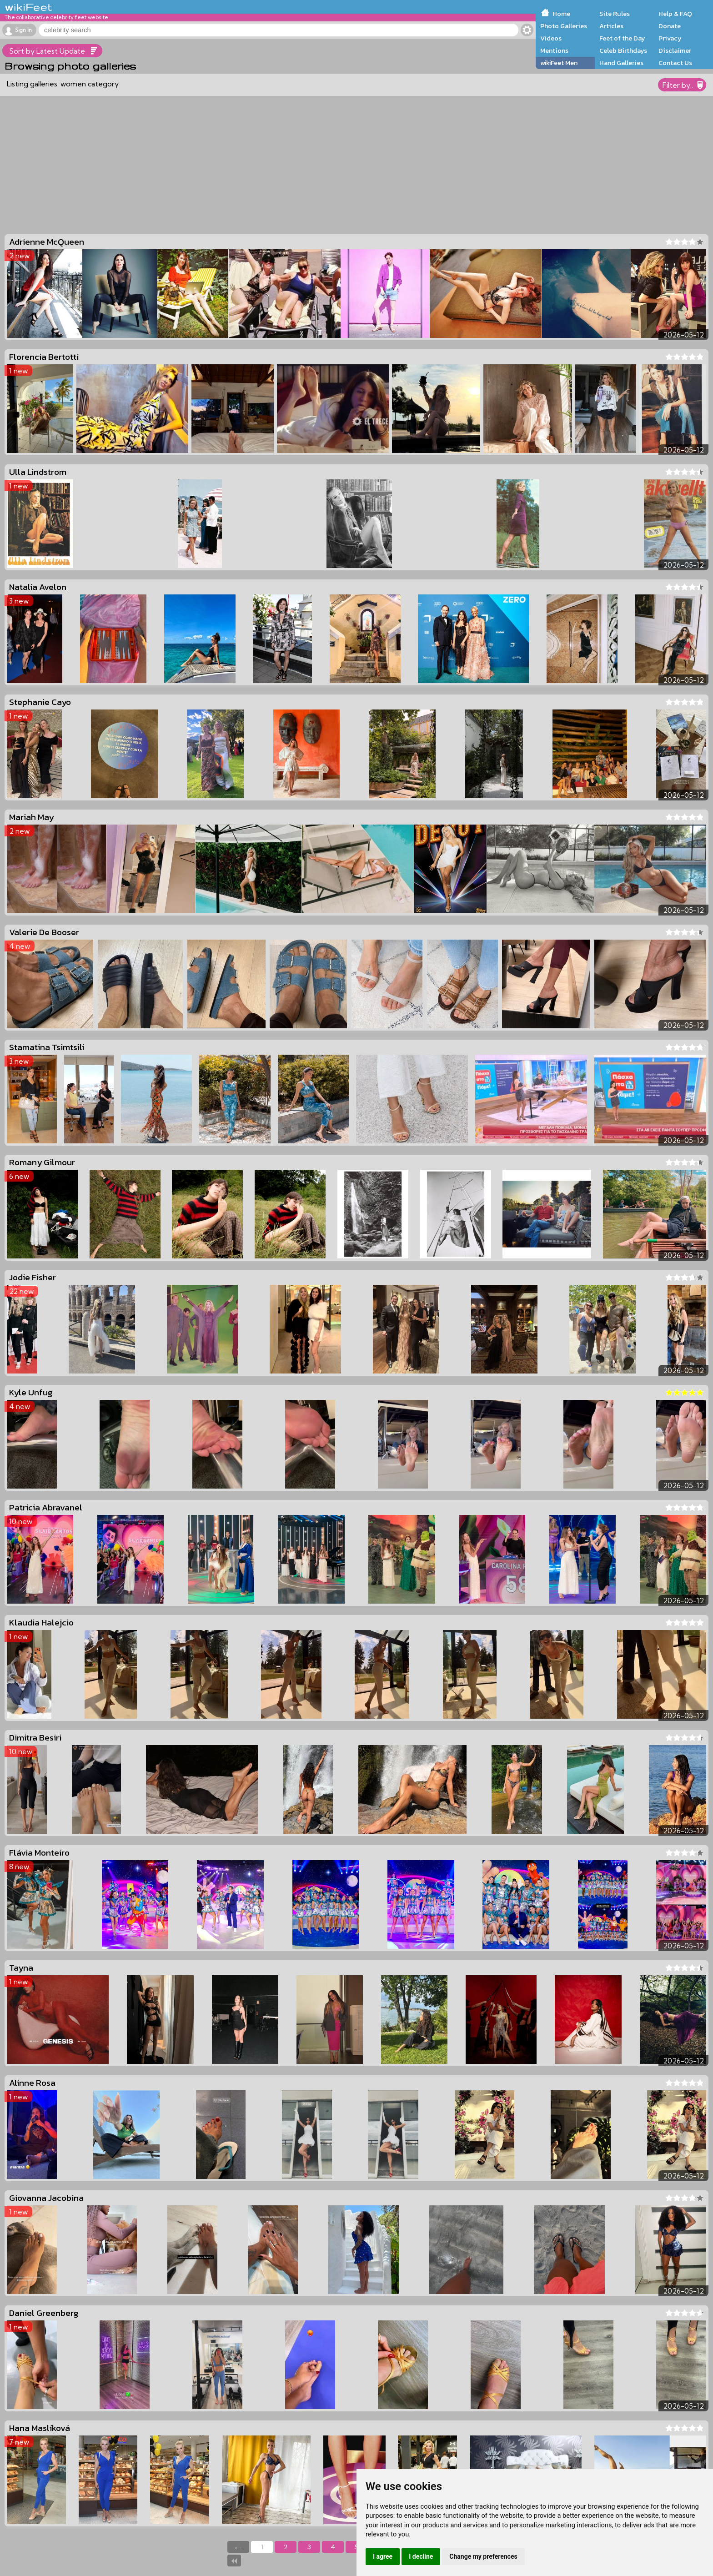 Image resolution: width=713 pixels, height=2576 pixels. I want to click on Contact Us, so click(675, 63).